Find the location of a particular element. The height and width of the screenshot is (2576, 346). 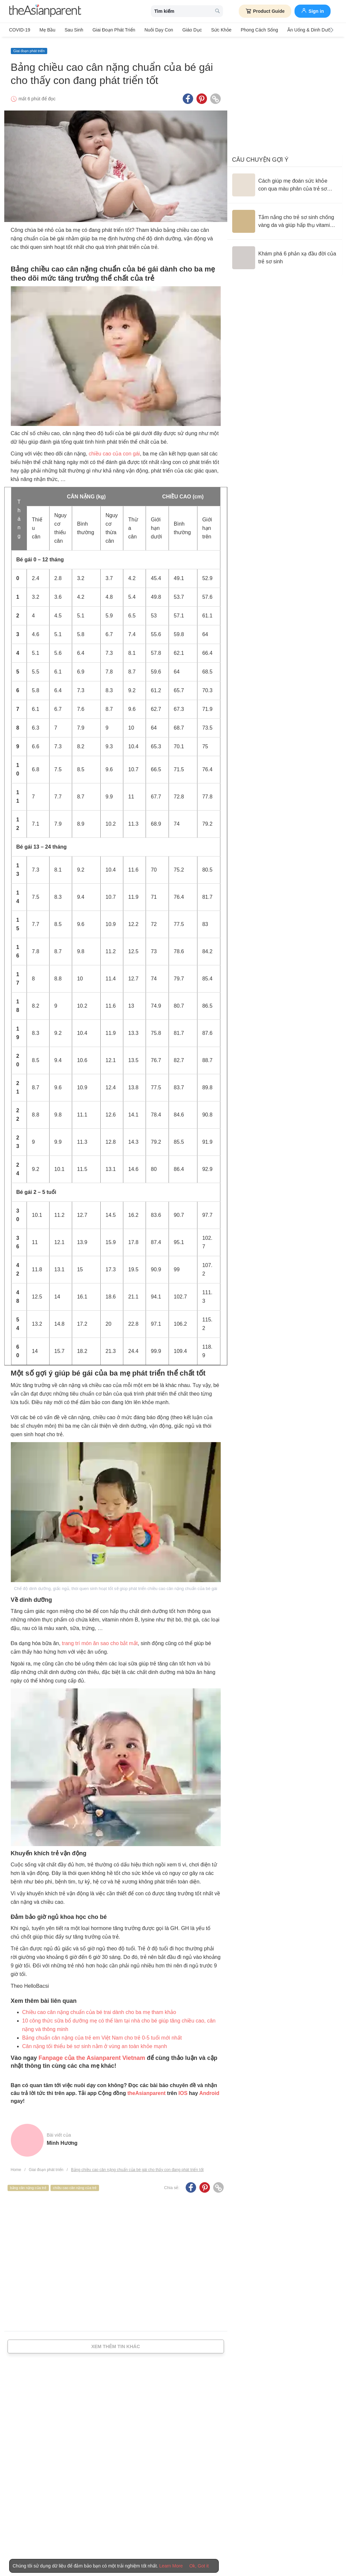

[search button] is located at coordinates (217, 11).